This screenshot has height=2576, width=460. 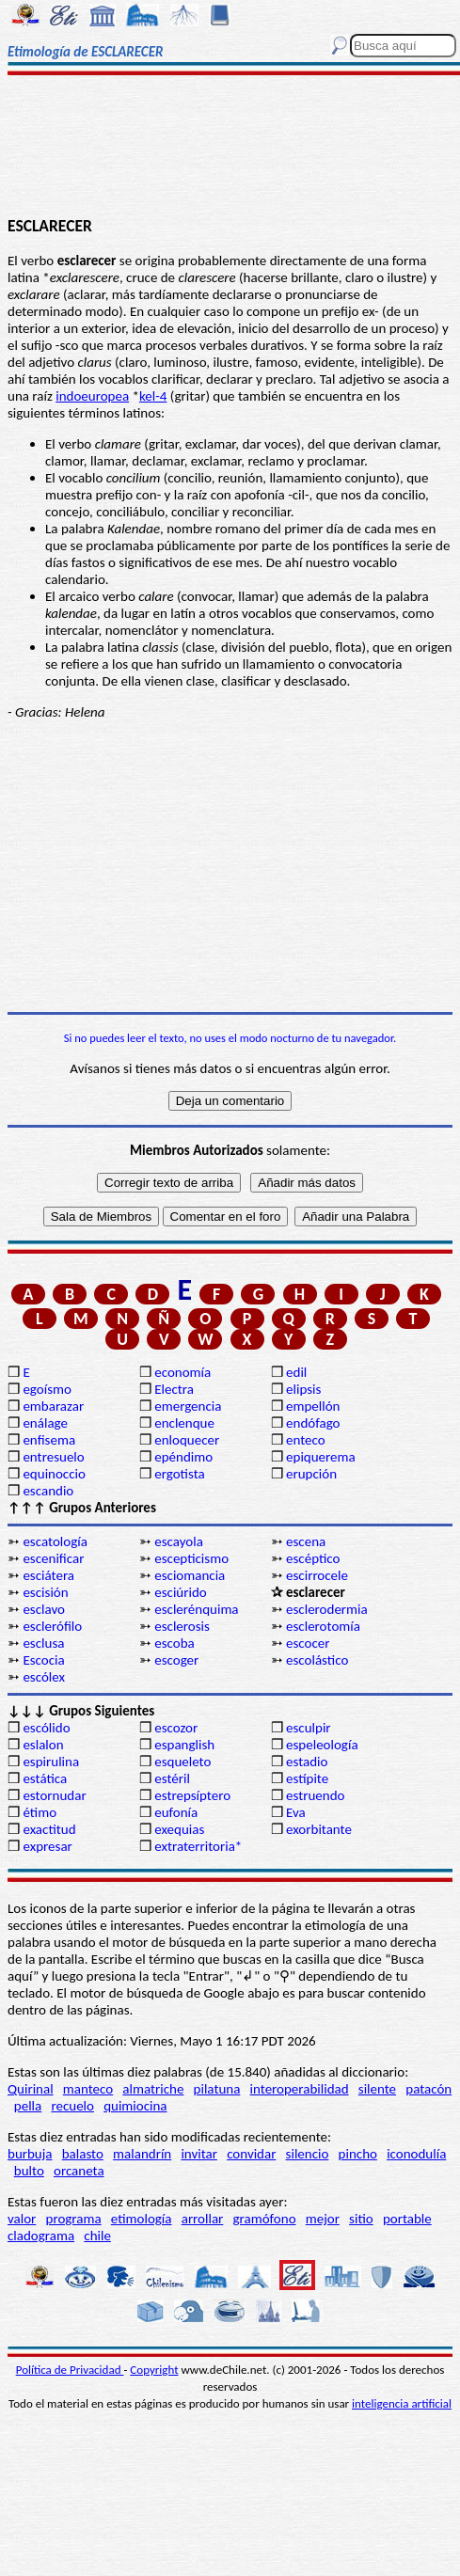 I want to click on esclavo, so click(x=44, y=1609).